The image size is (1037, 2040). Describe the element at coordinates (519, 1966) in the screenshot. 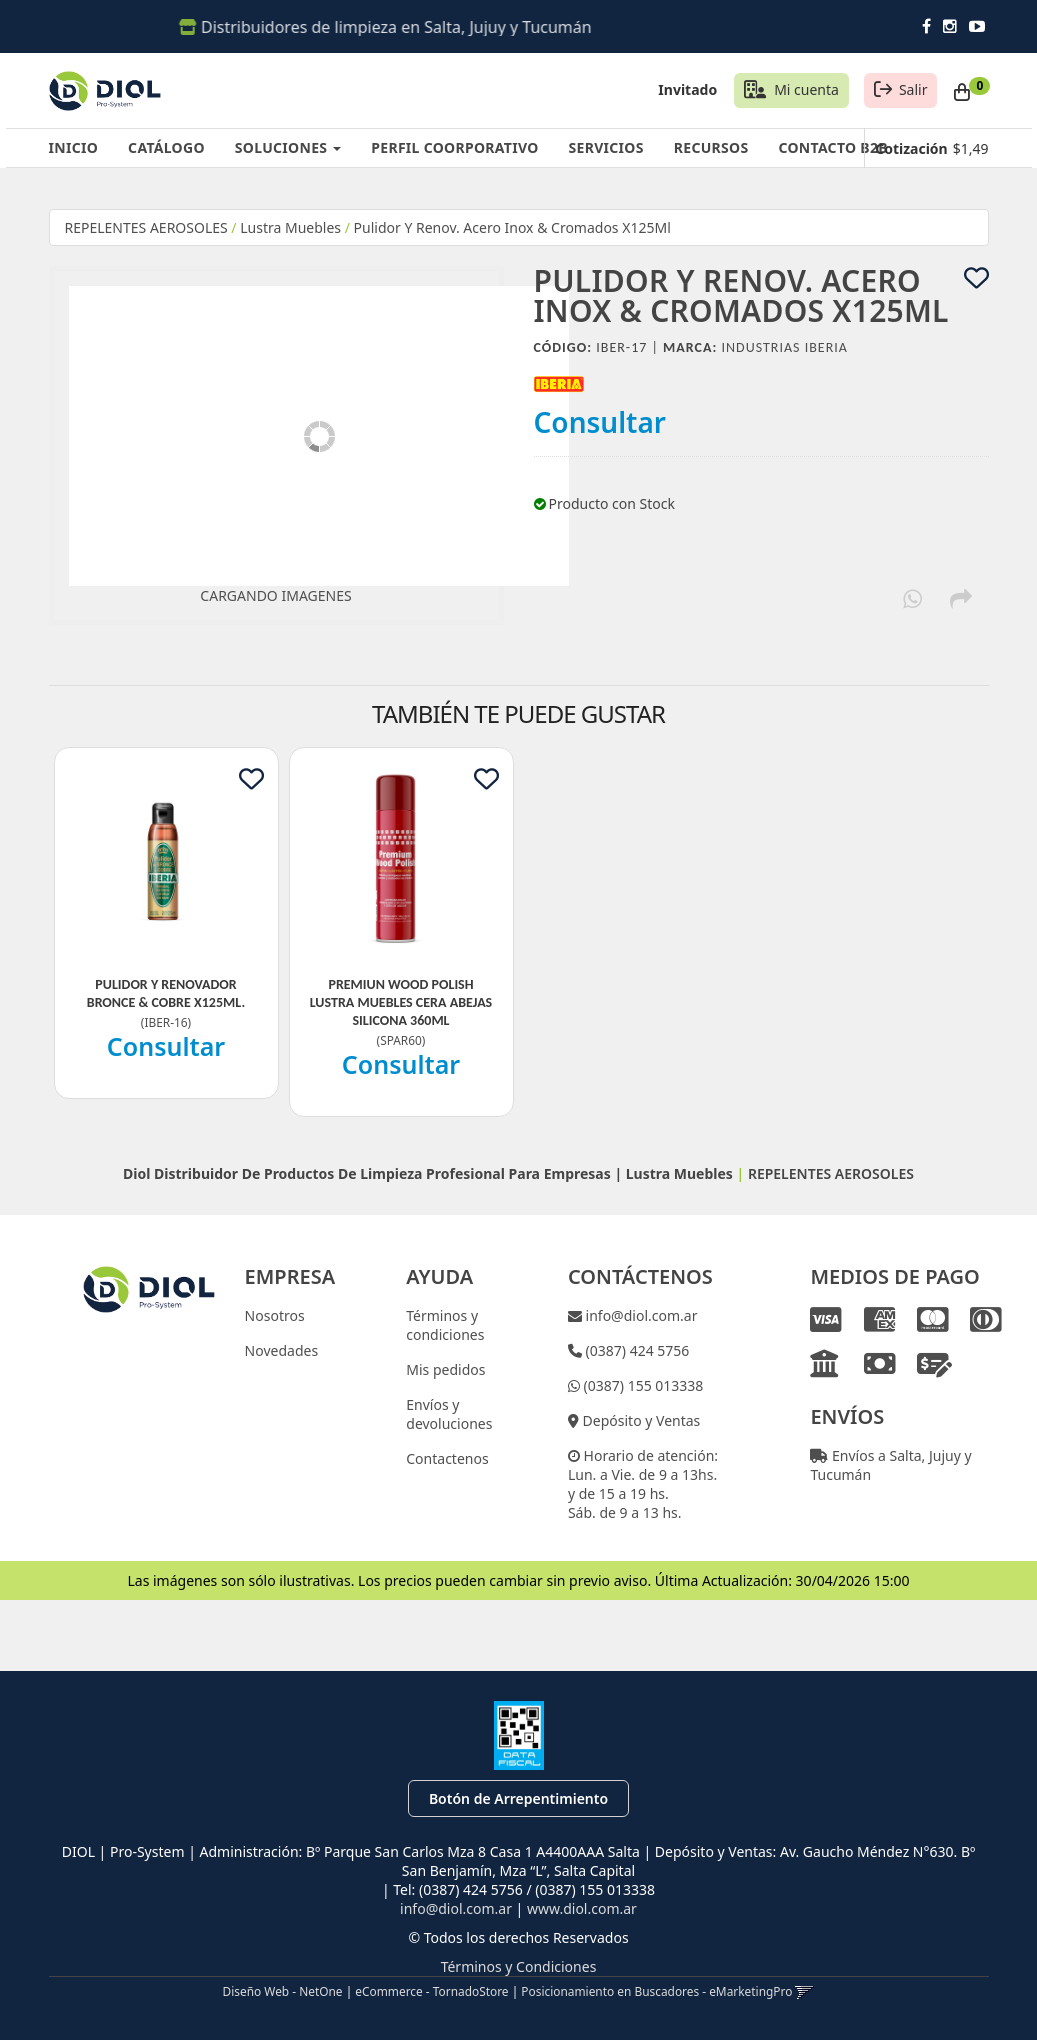

I see `Términos y Condiciones` at that location.